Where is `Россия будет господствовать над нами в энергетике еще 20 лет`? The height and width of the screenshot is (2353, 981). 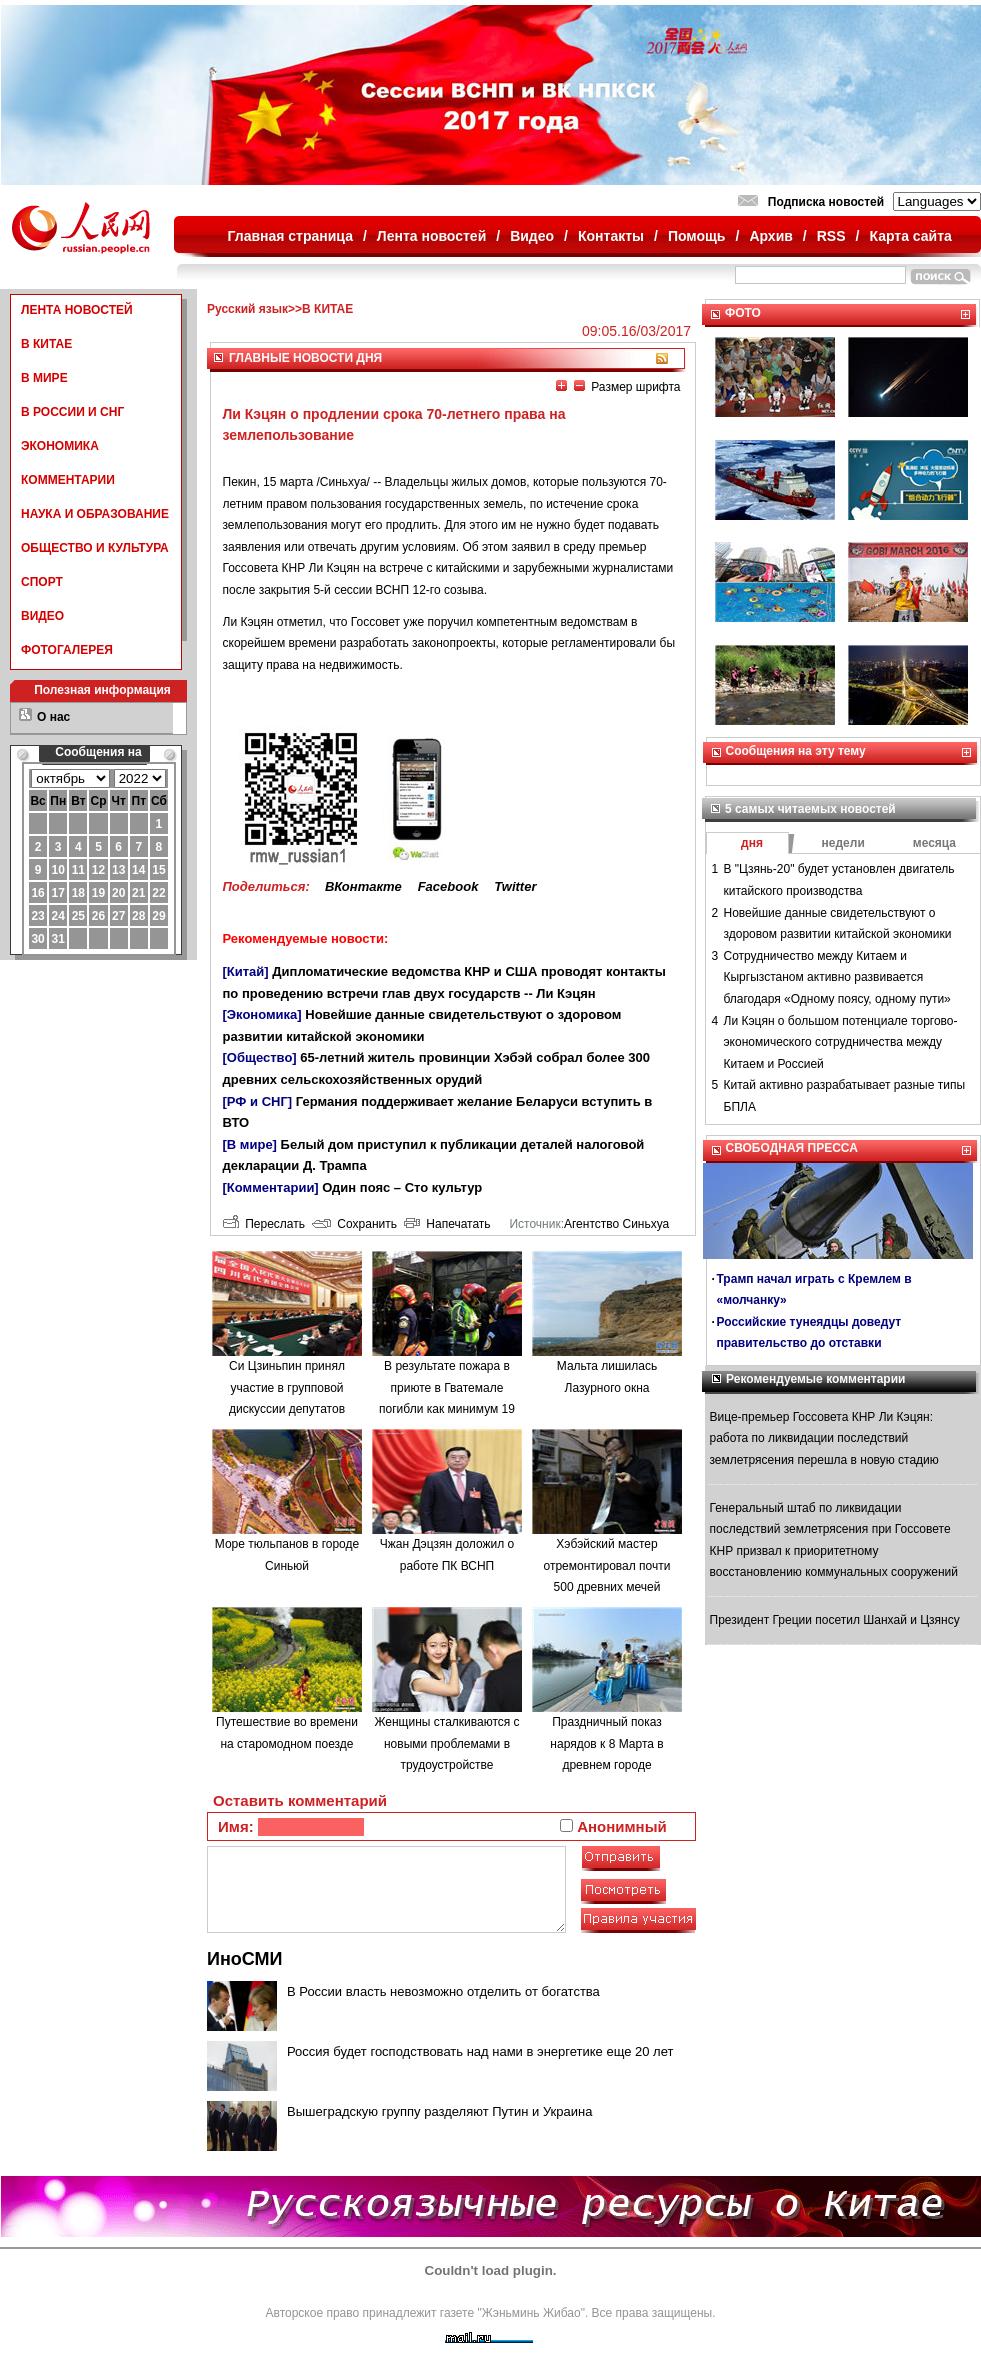 Россия будет господствовать над нами в энергетике еще 20 лет is located at coordinates (480, 2051).